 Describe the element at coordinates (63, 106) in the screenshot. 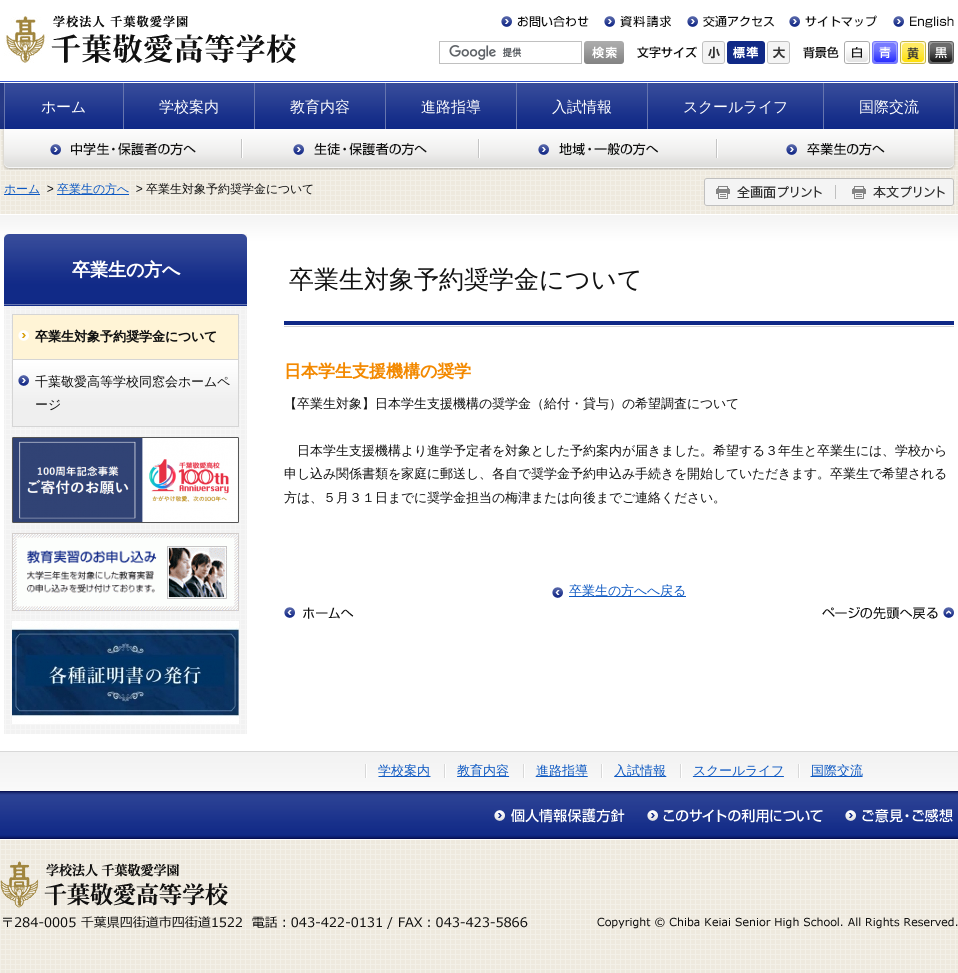

I see `ホーム` at that location.